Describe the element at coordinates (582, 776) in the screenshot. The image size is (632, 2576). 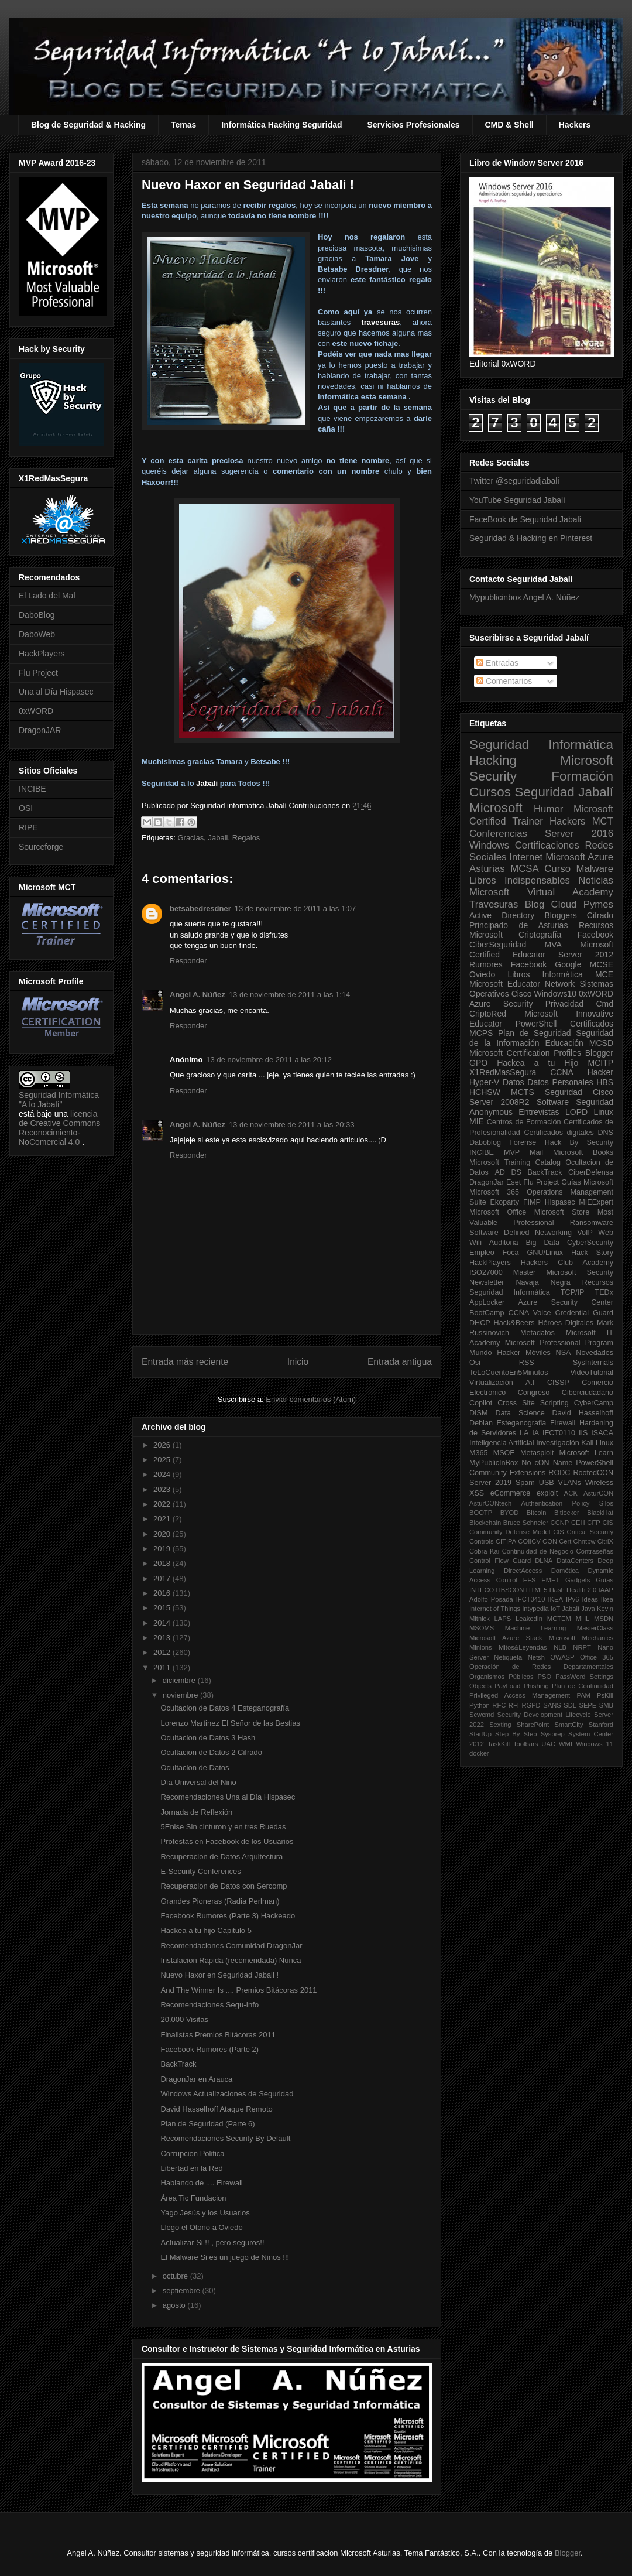
I see `Formación` at that location.